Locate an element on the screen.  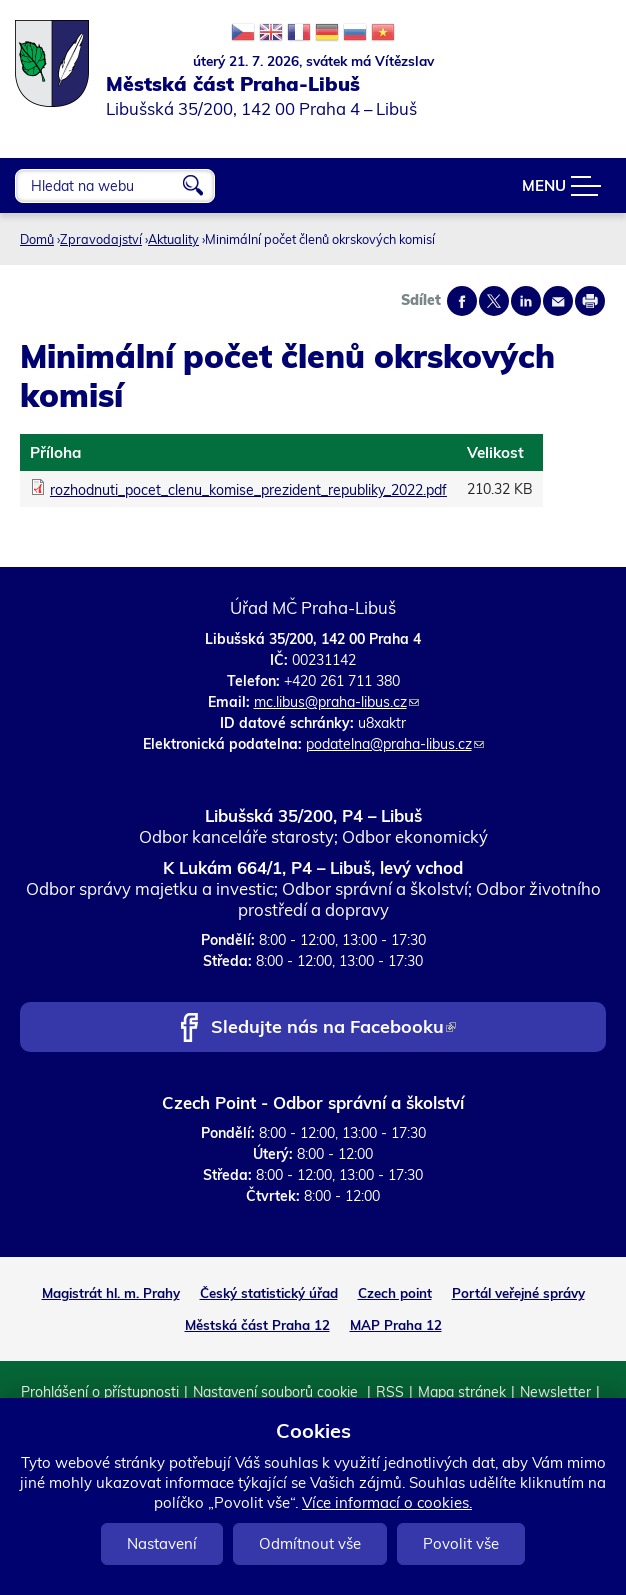
Aktuality is located at coordinates (173, 239).